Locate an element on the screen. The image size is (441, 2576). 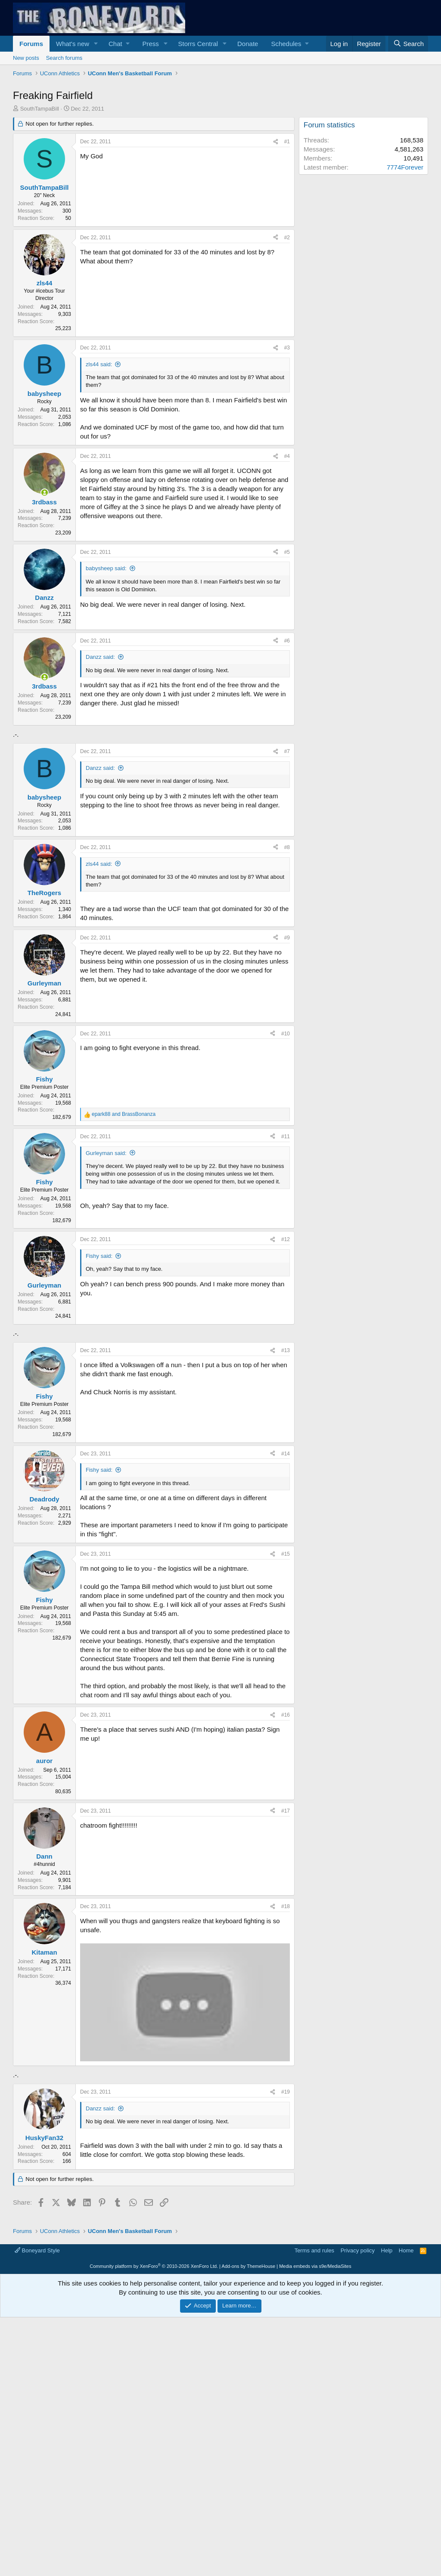
Storrs Central is located at coordinates (198, 43).